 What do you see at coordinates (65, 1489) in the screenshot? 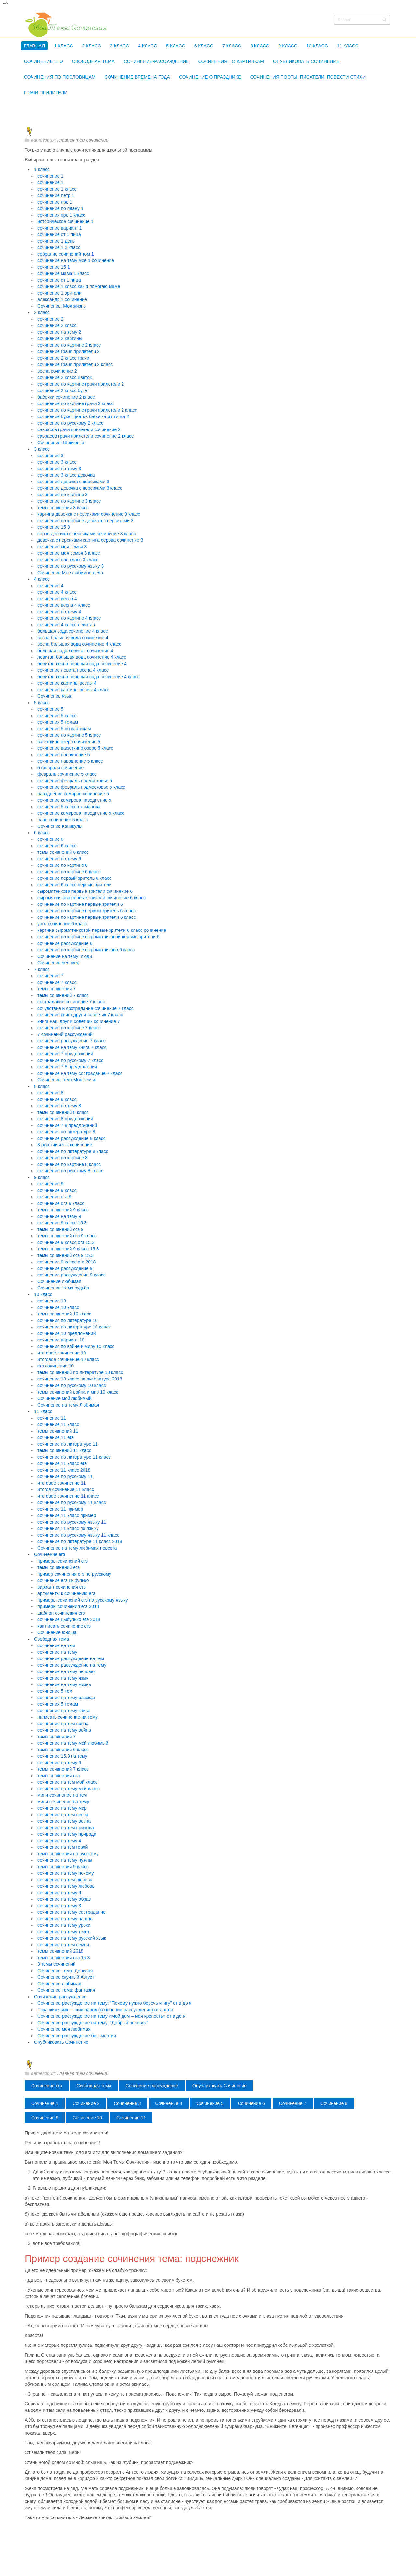
I see `итогов сочинение 11 класс` at bounding box center [65, 1489].